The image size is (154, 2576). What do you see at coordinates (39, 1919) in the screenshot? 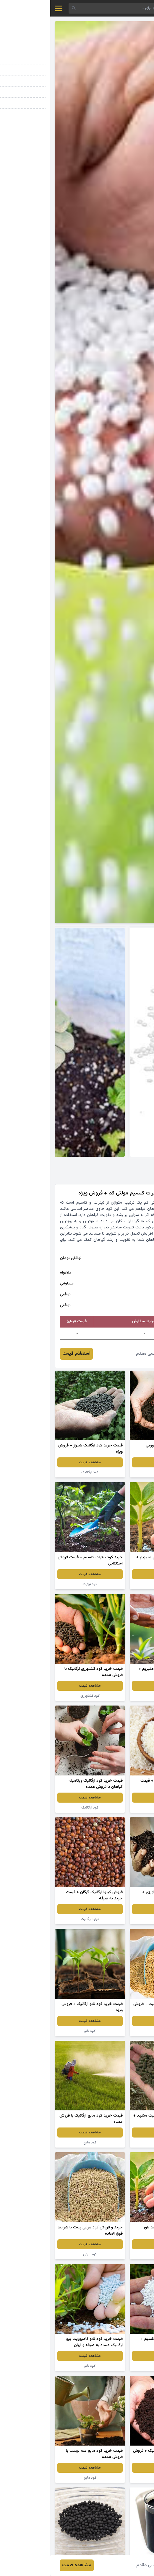
I see `کینوا ارگانیک` at bounding box center [39, 1919].